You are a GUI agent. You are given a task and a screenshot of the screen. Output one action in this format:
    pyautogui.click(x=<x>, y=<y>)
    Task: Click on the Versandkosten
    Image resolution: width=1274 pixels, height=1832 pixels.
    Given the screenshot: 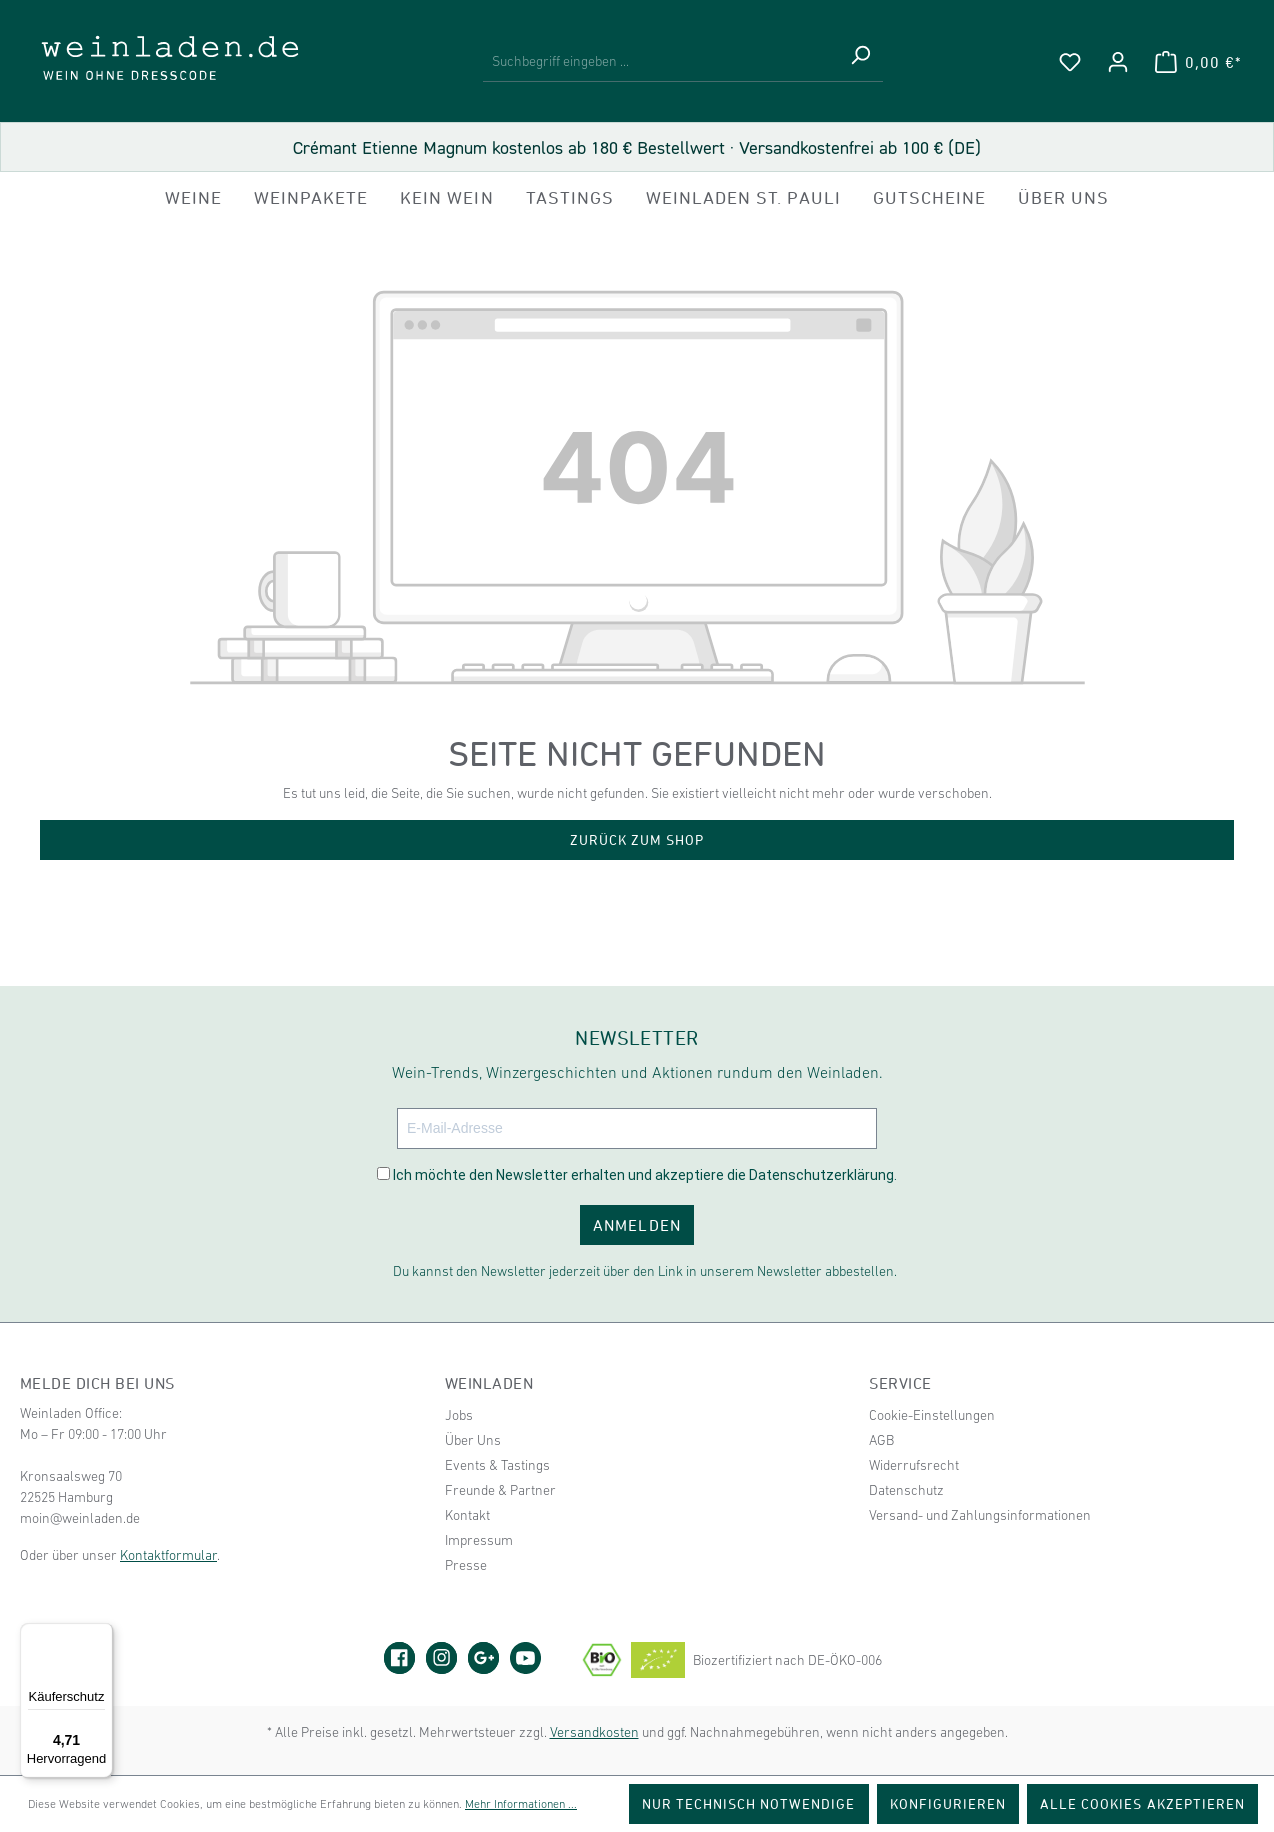 What is the action you would take?
    pyautogui.click(x=594, y=1732)
    